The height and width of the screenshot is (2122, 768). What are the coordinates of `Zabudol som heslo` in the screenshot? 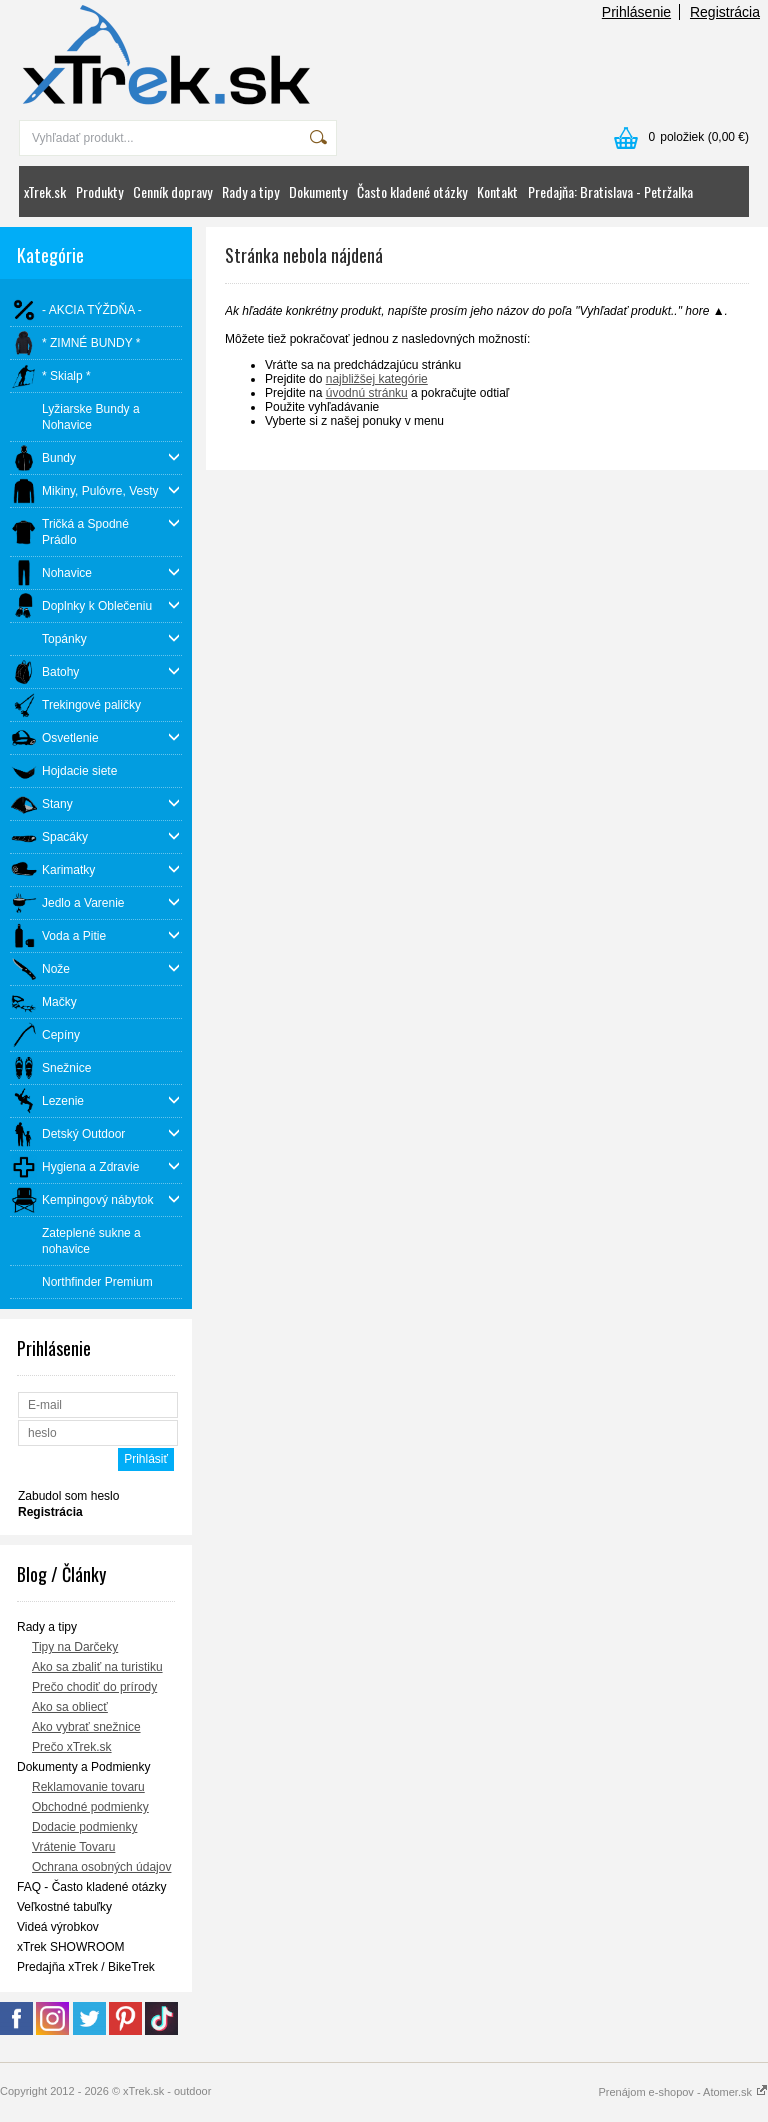 It's located at (68, 1496).